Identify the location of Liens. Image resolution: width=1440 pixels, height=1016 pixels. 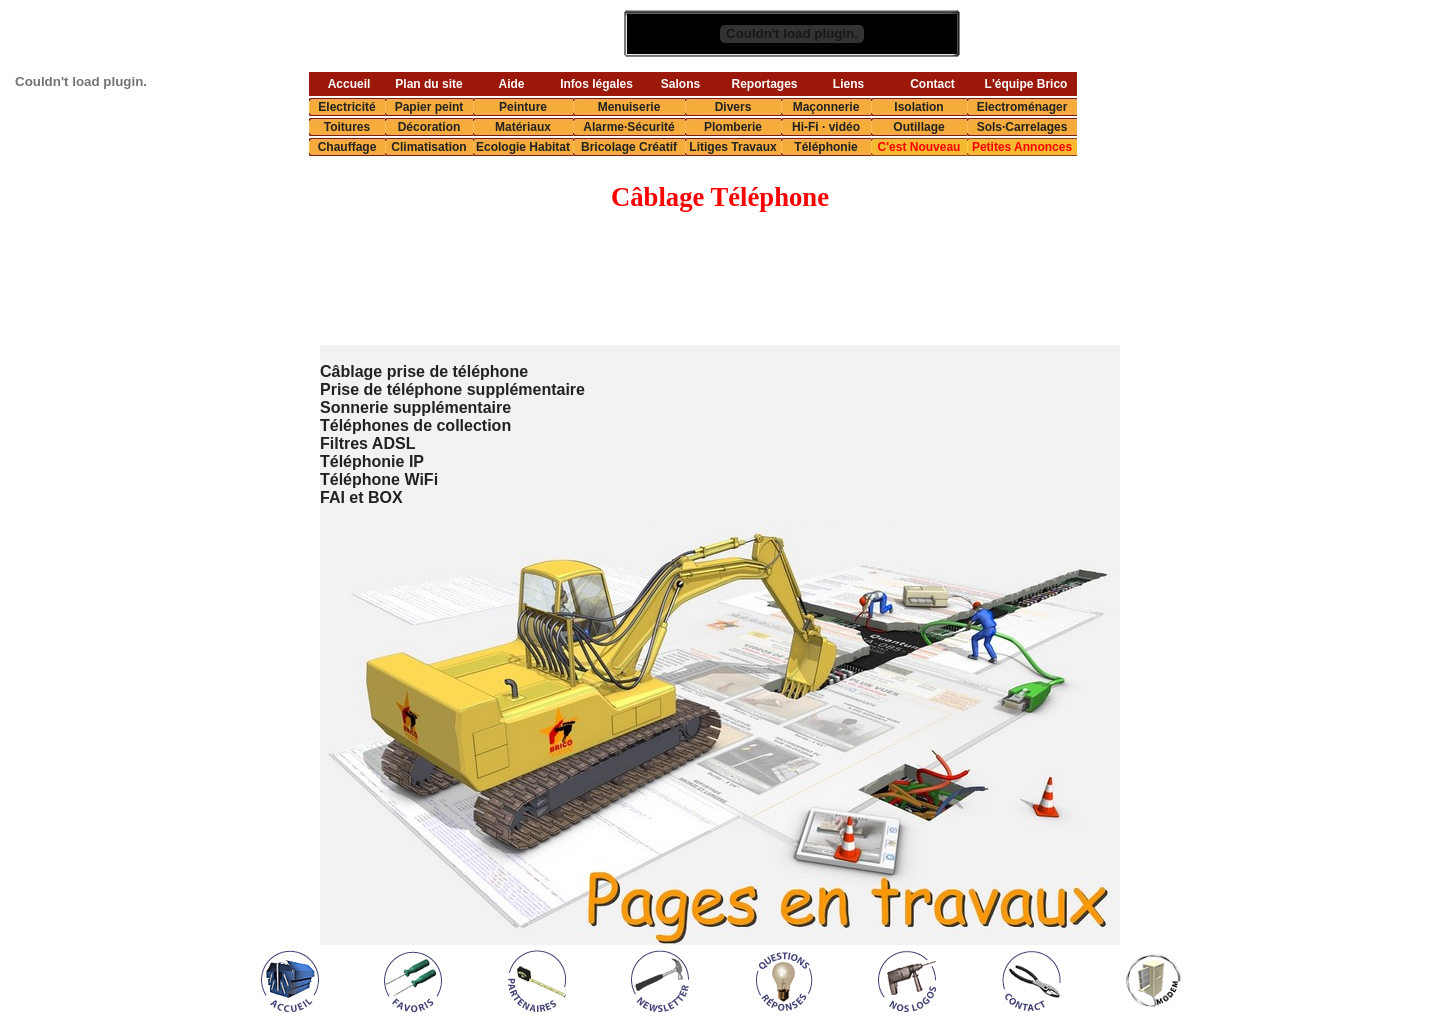
(848, 84).